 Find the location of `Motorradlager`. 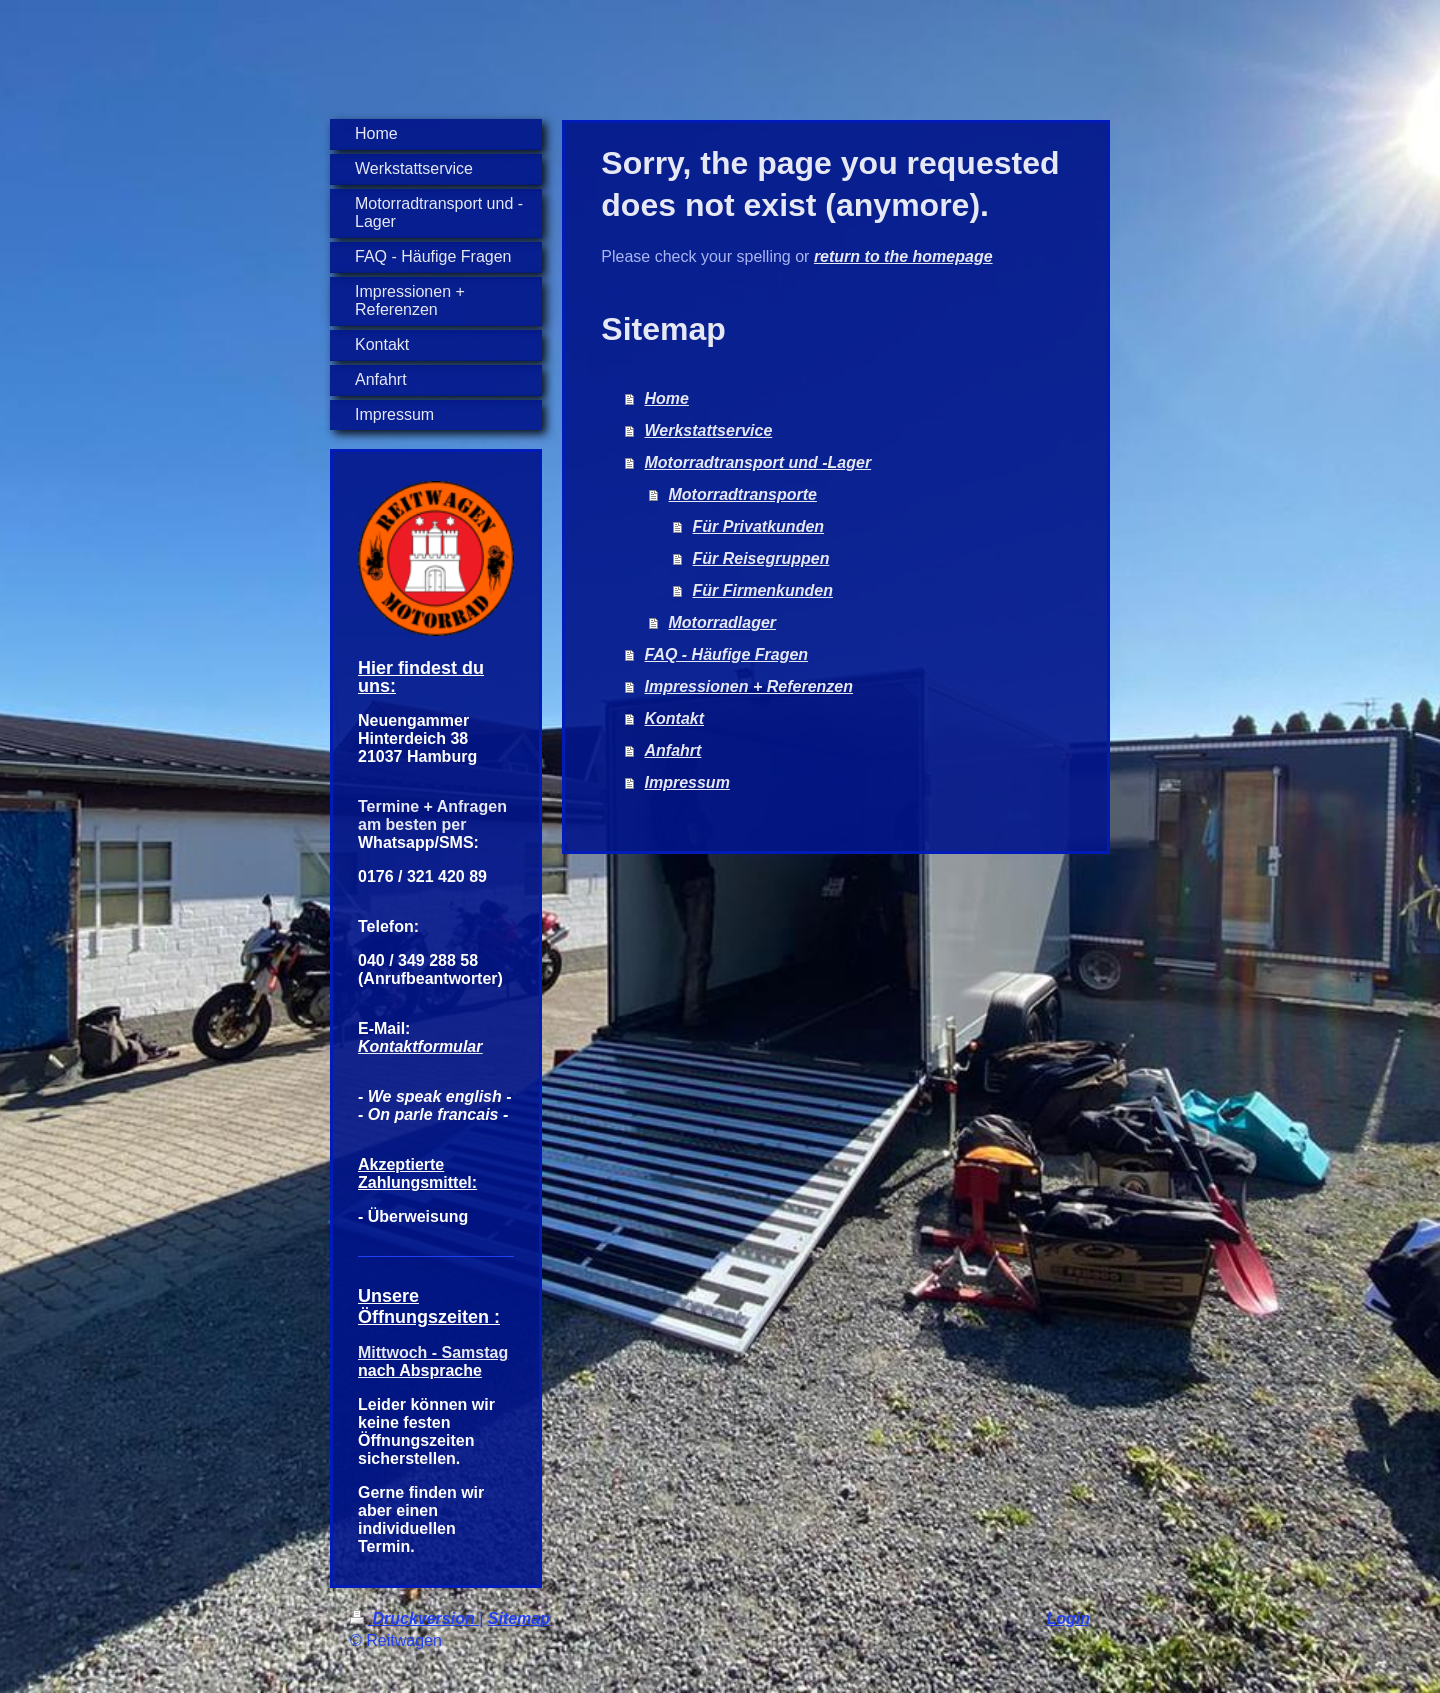

Motorradlager is located at coordinates (723, 622).